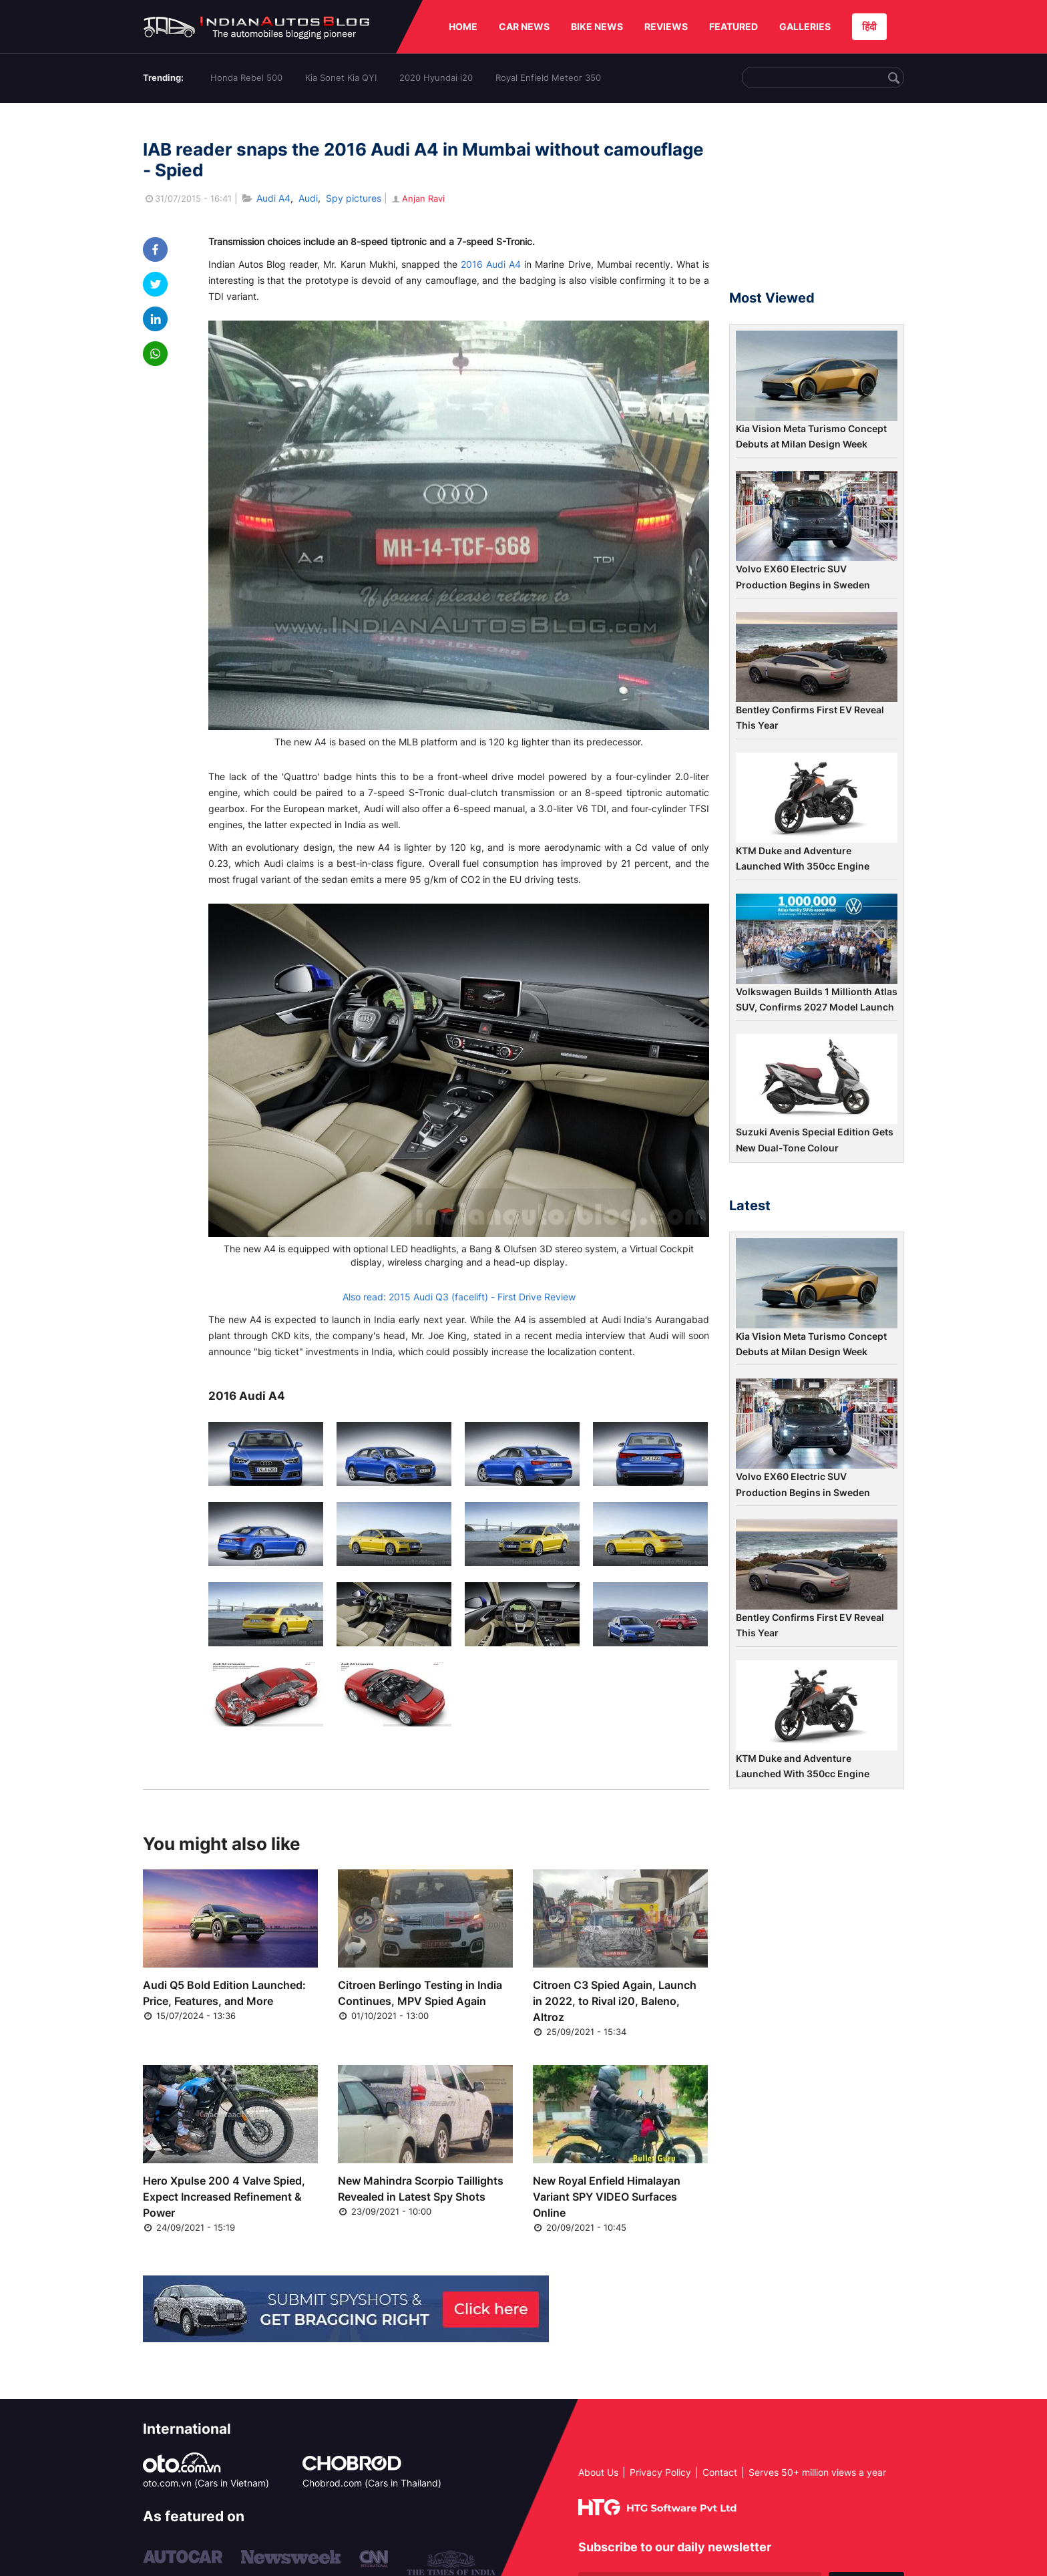 The width and height of the screenshot is (1047, 2576). Describe the element at coordinates (869, 26) in the screenshot. I see `हिंदी` at that location.